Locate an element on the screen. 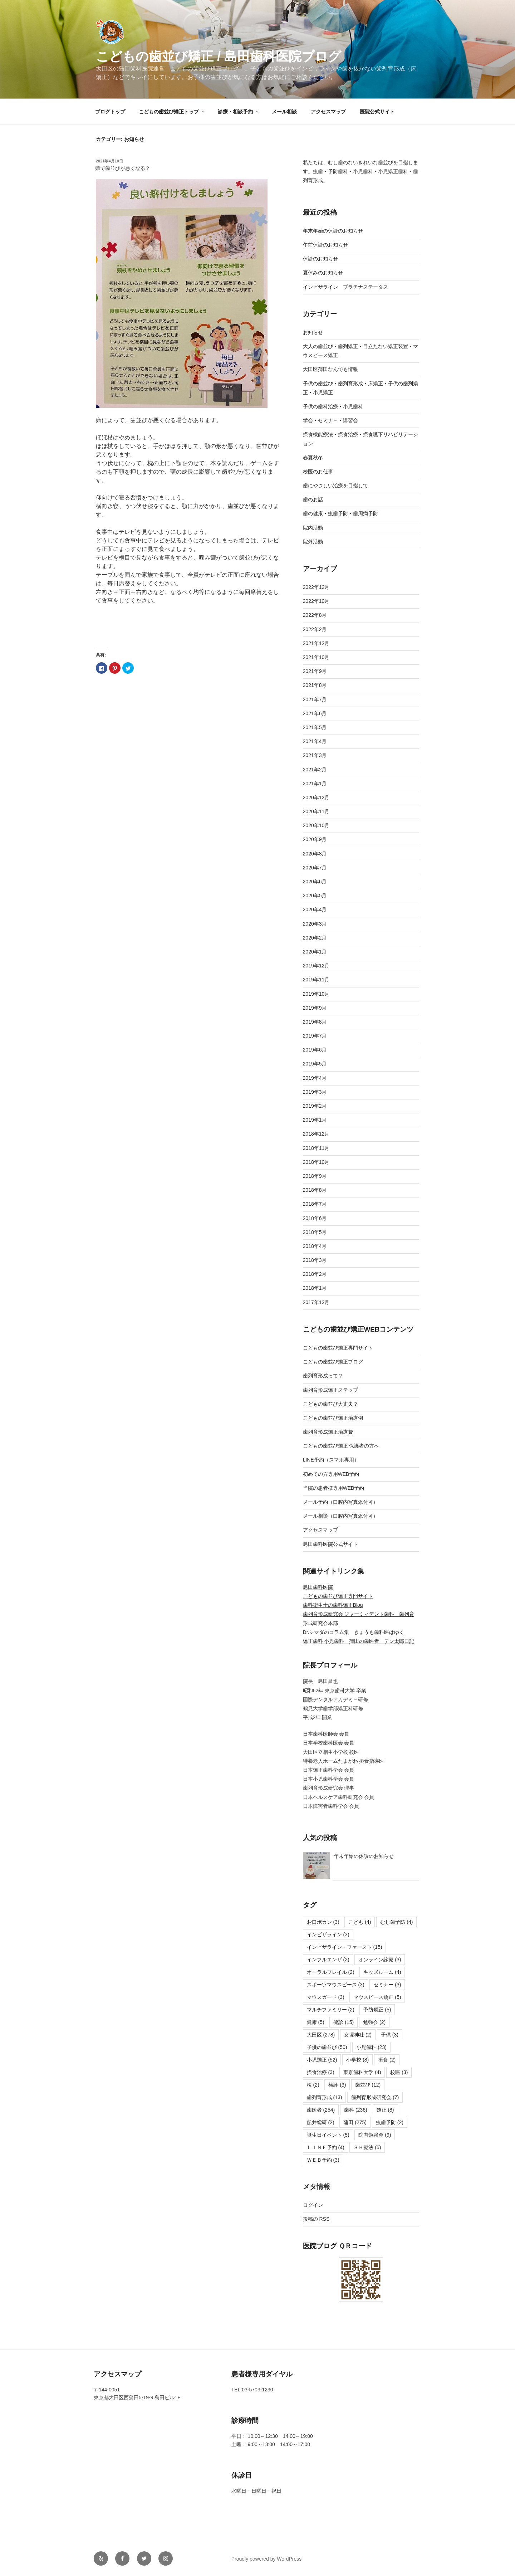 The height and width of the screenshot is (2576, 515). 歯医者 [歯医者 (254個の項目)] is located at coordinates (321, 2110).